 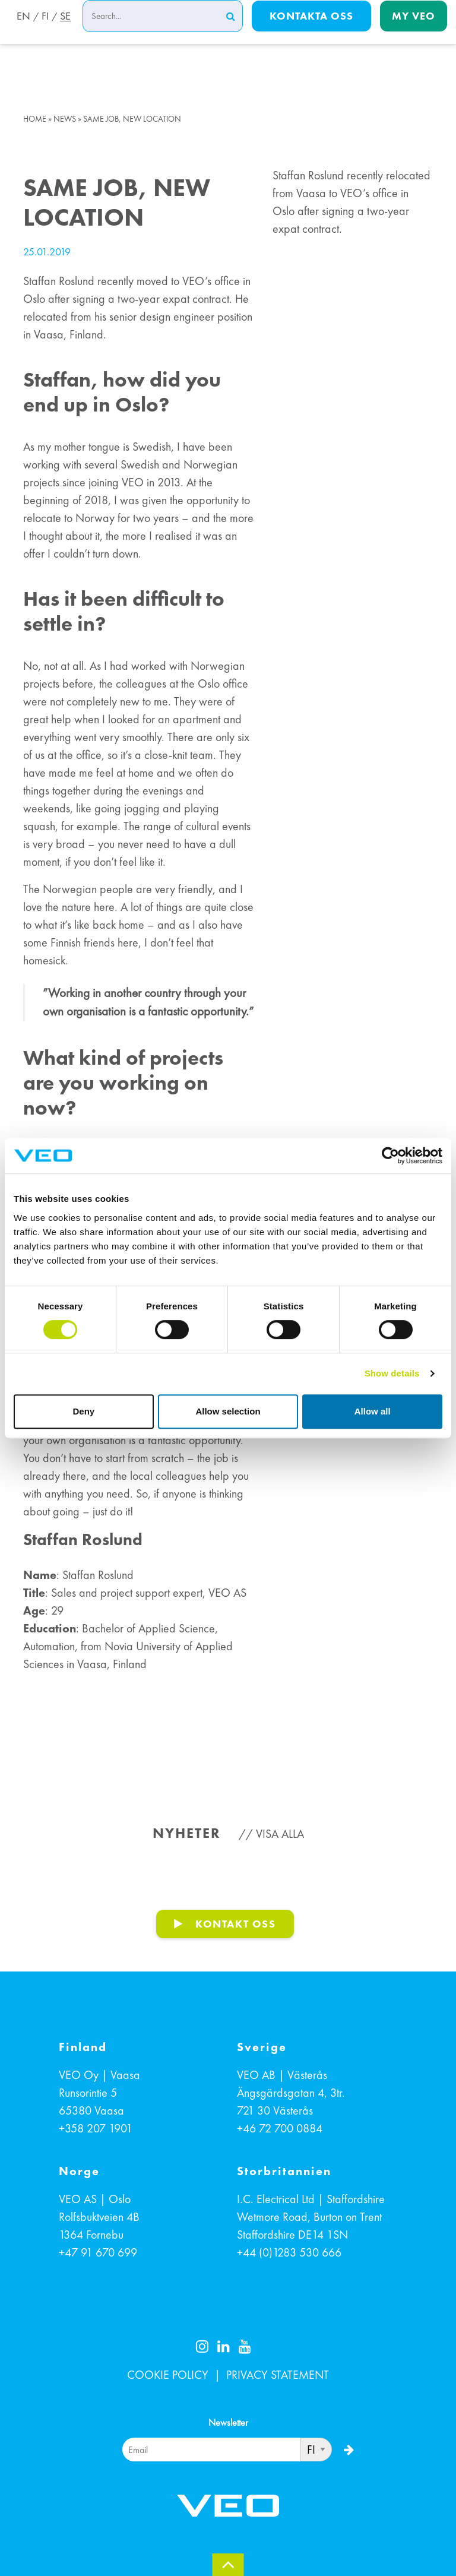 I want to click on COOKIE POLICY, so click(x=167, y=2375).